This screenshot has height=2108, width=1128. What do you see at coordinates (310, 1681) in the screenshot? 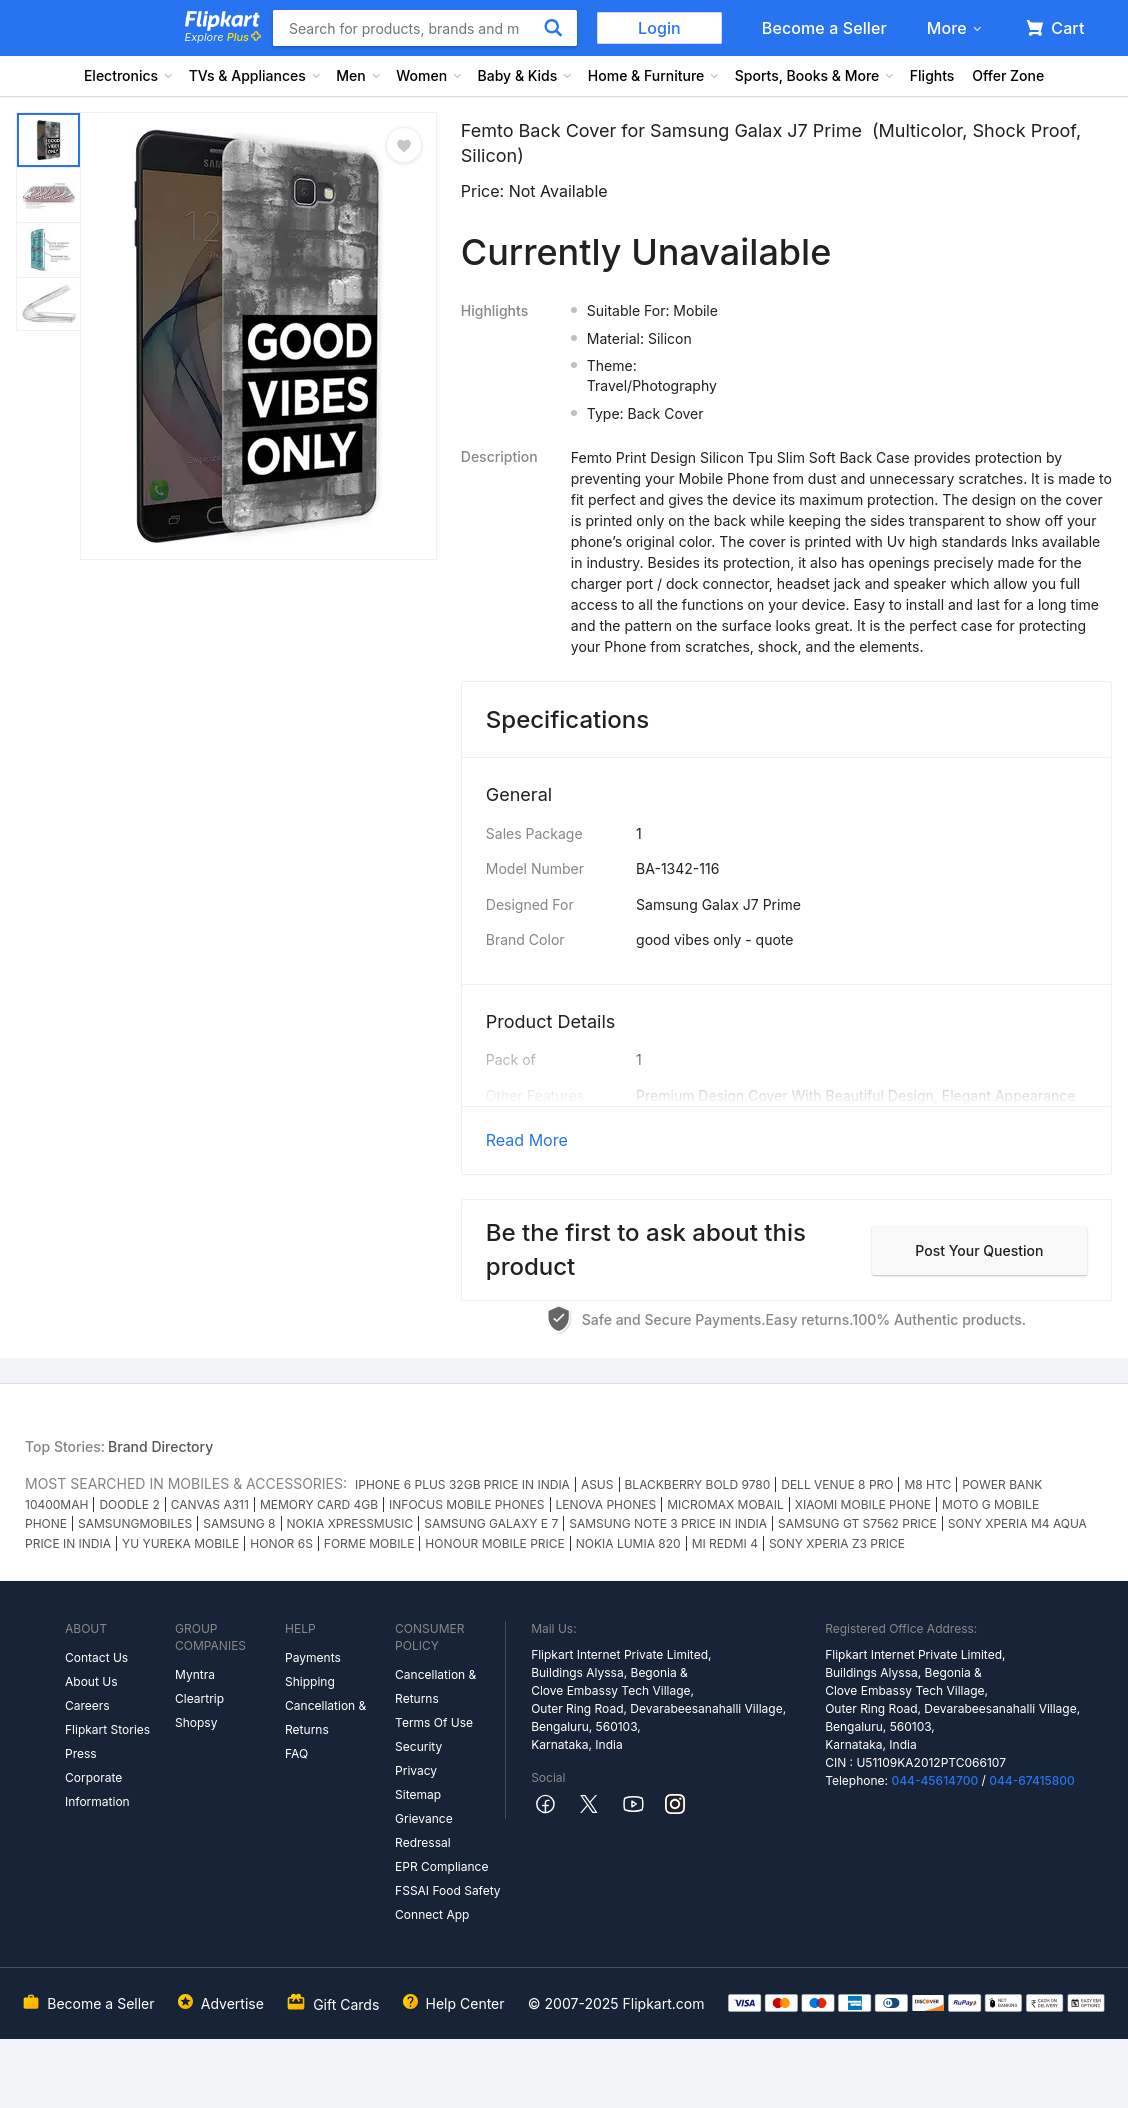
I see `Shipping` at bounding box center [310, 1681].